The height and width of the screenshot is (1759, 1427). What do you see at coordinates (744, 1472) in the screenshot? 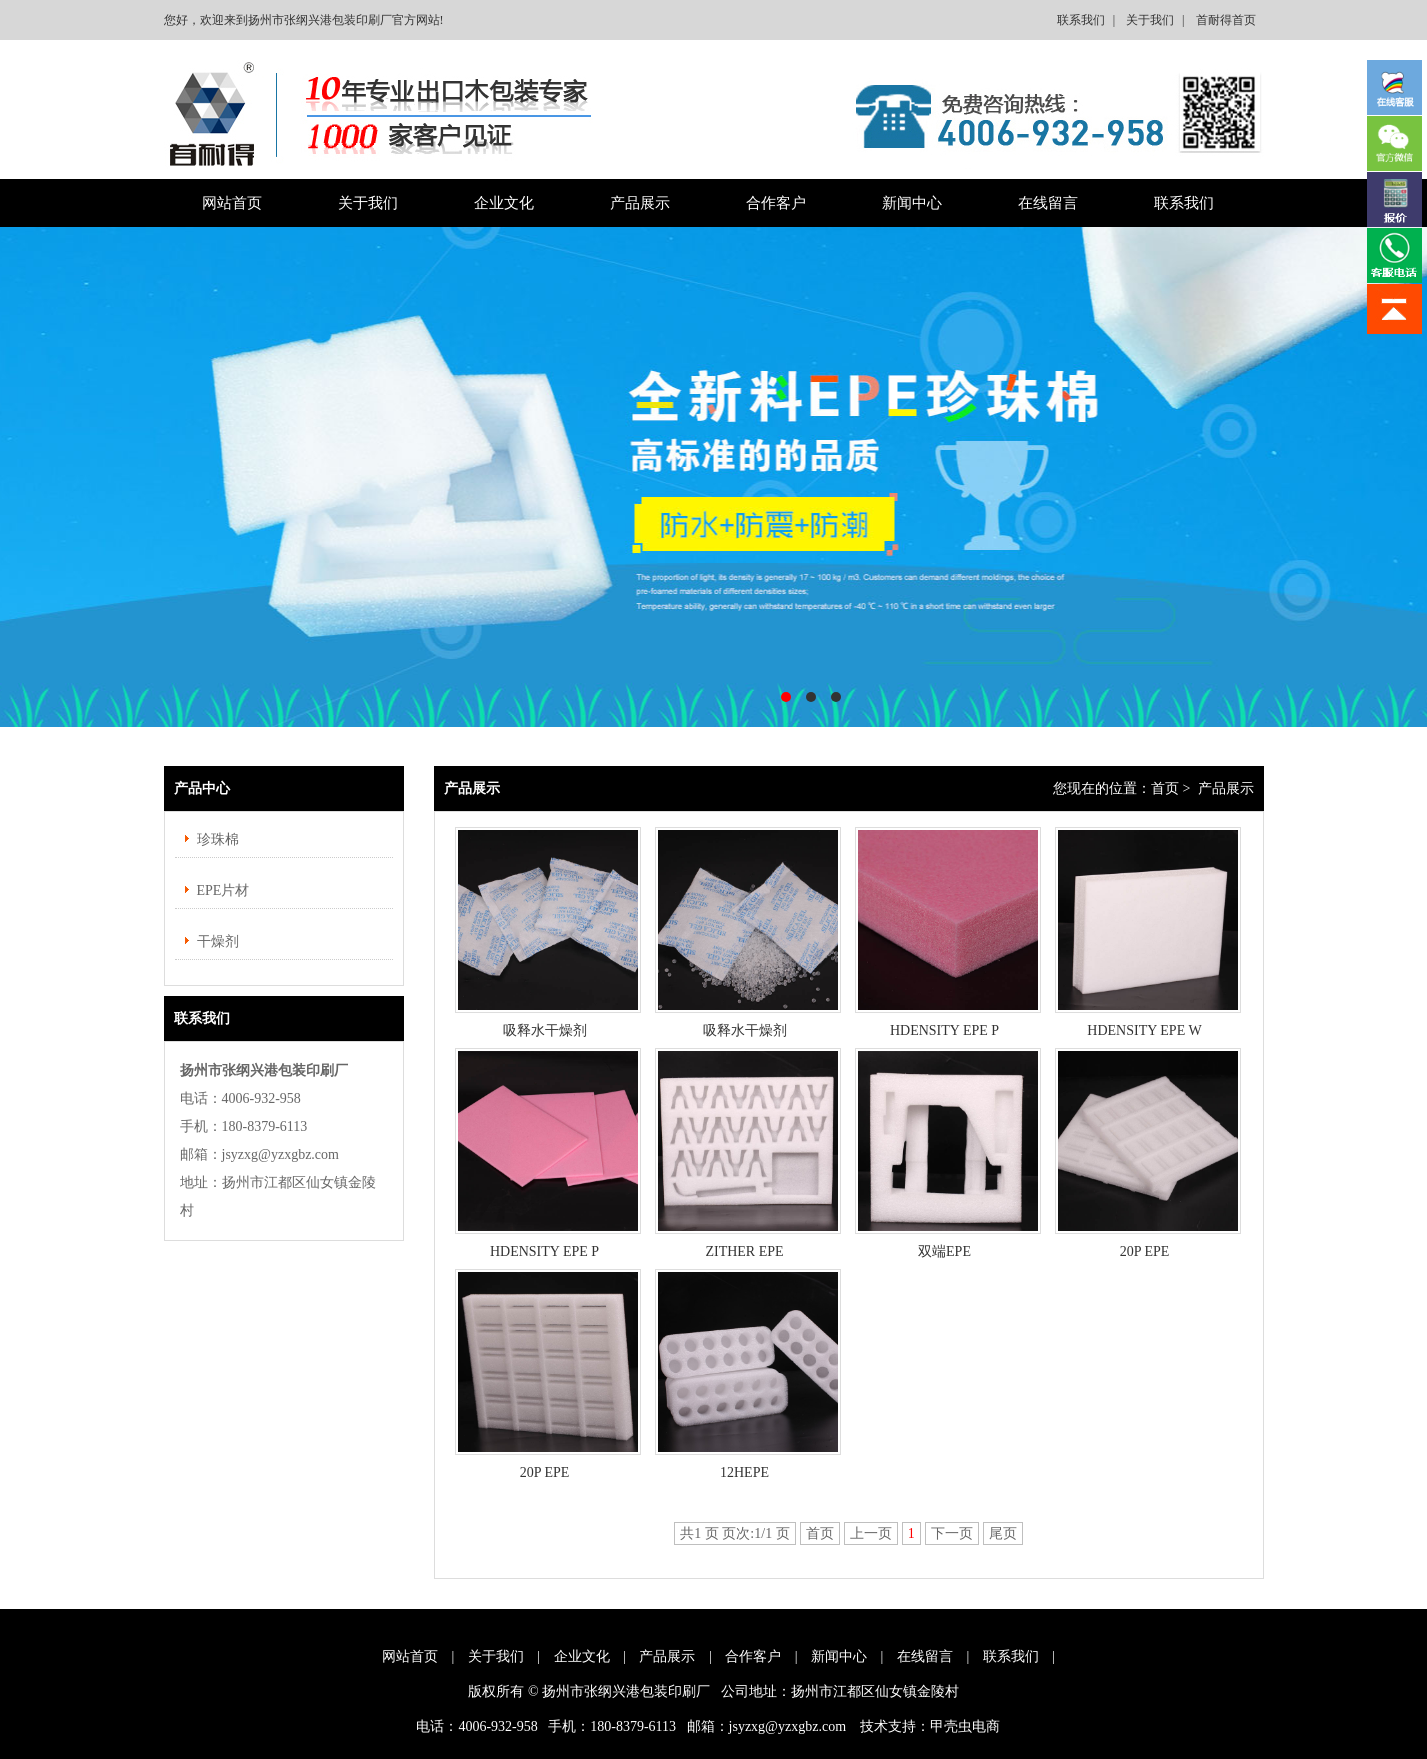
I see `12HEPE` at bounding box center [744, 1472].